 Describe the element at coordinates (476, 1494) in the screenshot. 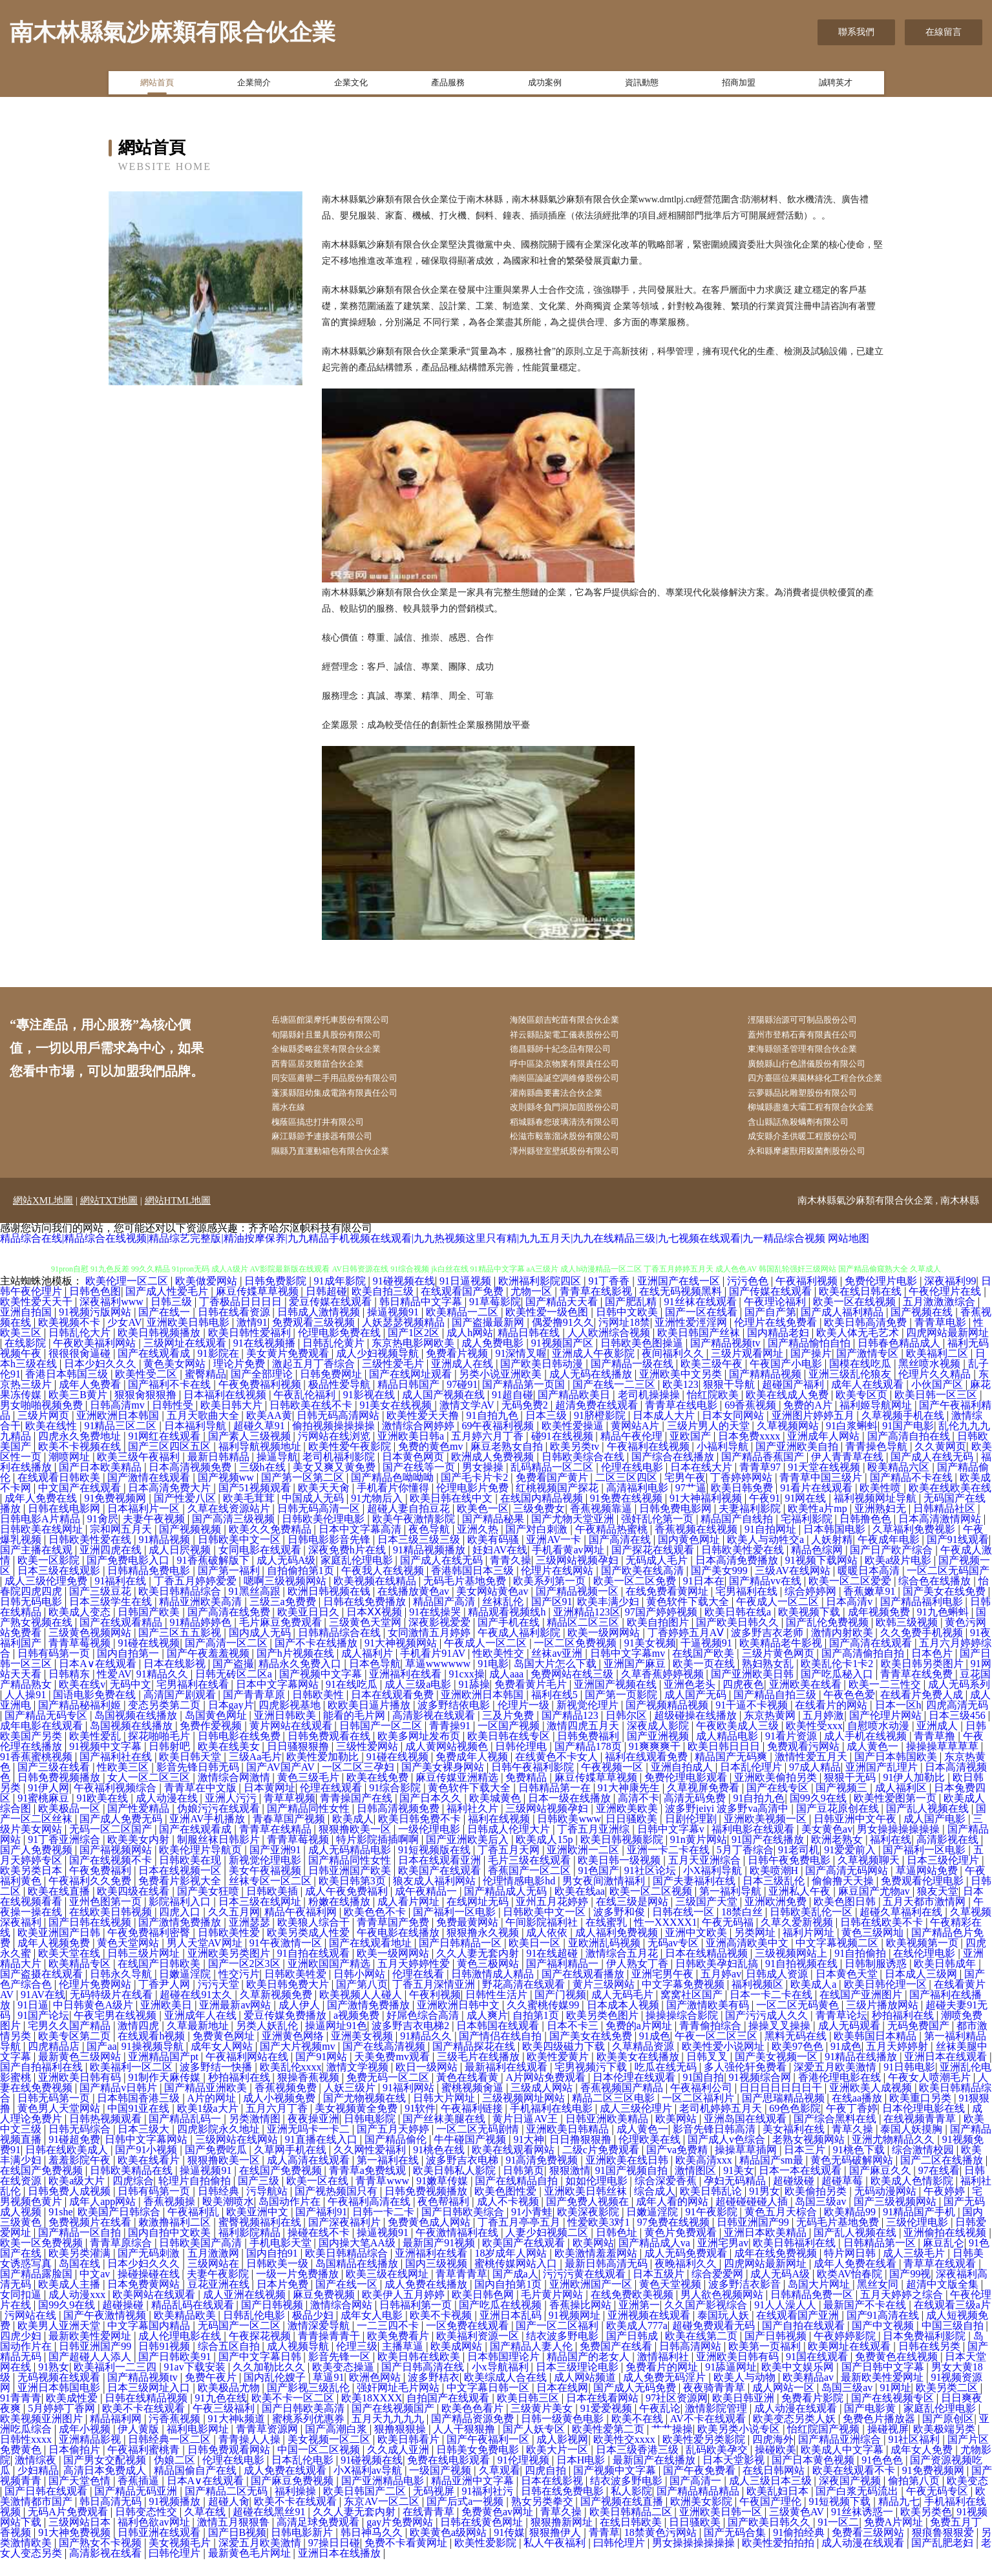

I see `国产毛卡片卡2` at that location.